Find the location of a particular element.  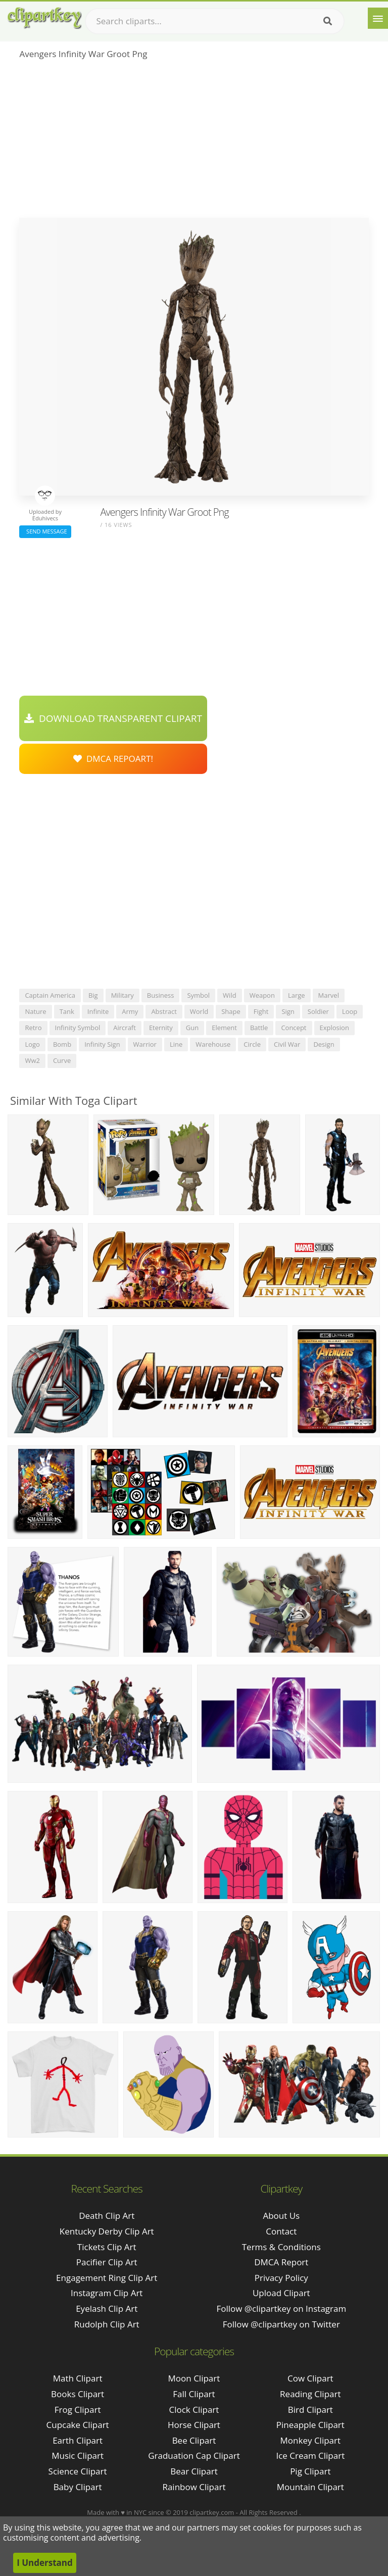

warrior is located at coordinates (145, 1044).